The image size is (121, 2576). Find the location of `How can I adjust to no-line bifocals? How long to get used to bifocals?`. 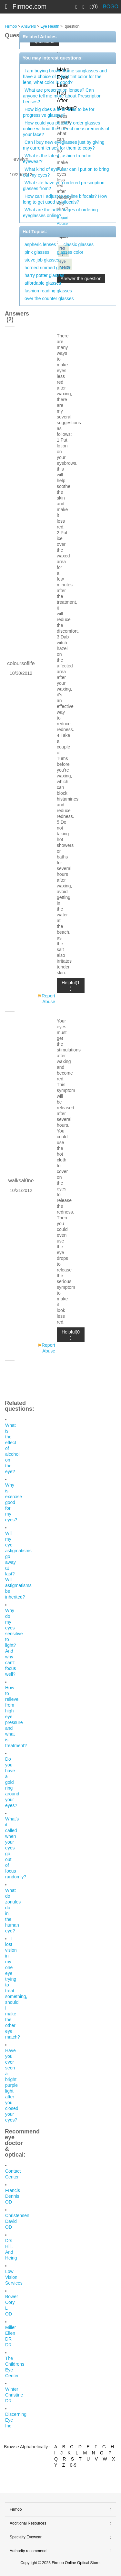

How can I adjust to no-line bifocals? How long to get used to bifocals? is located at coordinates (65, 199).